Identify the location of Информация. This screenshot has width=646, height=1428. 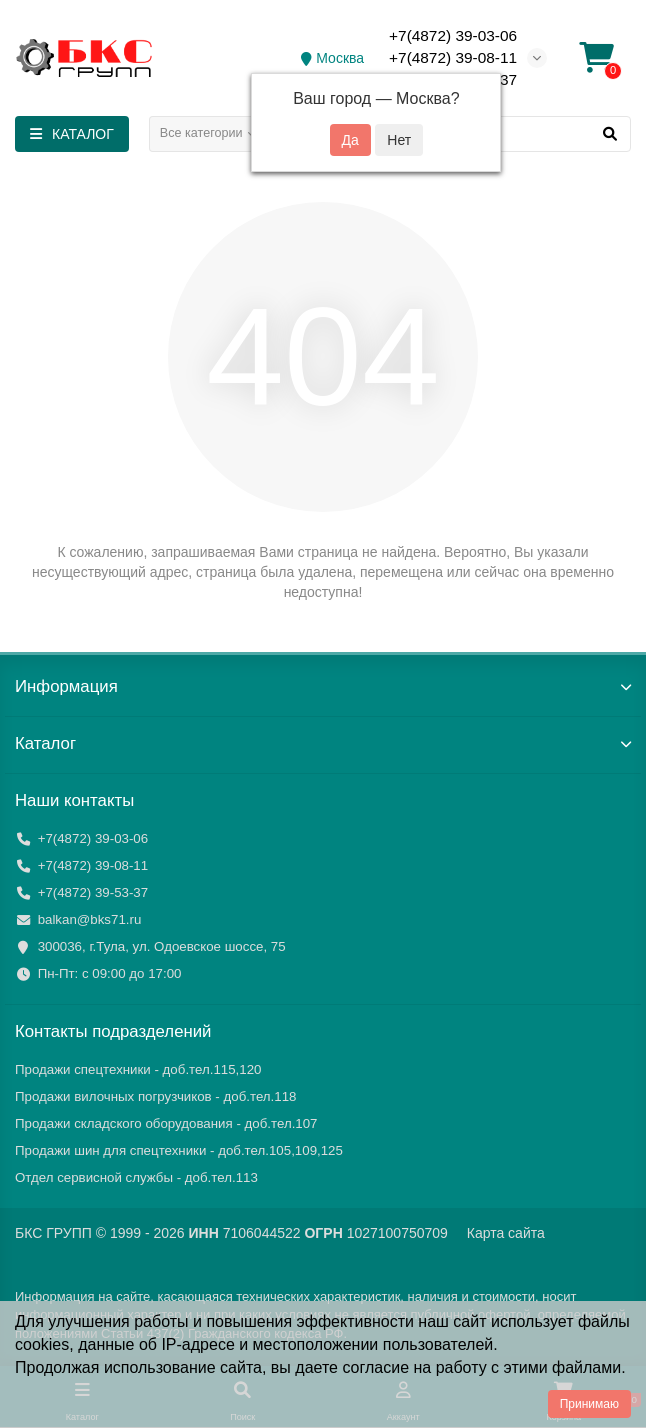
(323, 686).